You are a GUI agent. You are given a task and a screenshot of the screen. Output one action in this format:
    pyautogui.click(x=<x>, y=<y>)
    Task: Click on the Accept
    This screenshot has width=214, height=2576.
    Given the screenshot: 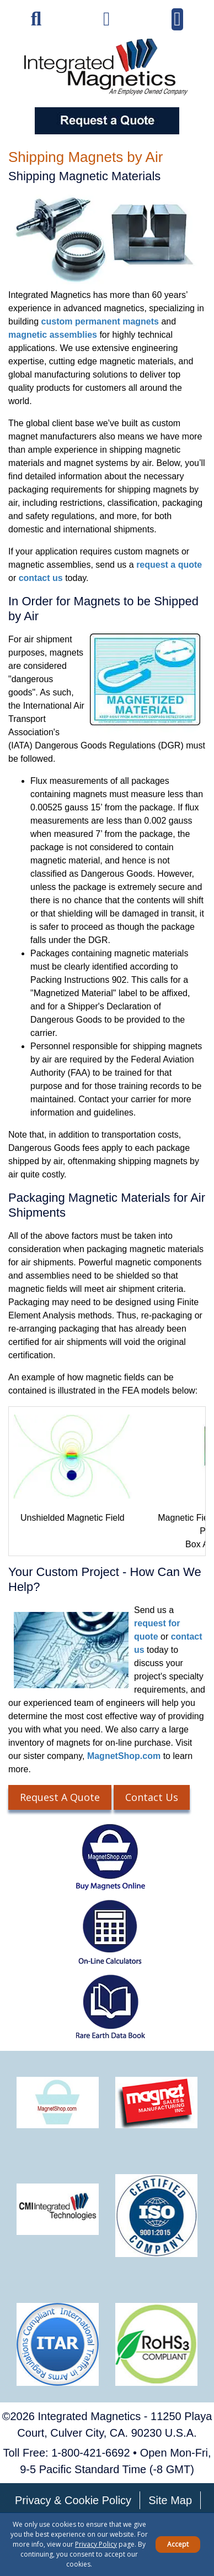 What is the action you would take?
    pyautogui.click(x=178, y=2544)
    